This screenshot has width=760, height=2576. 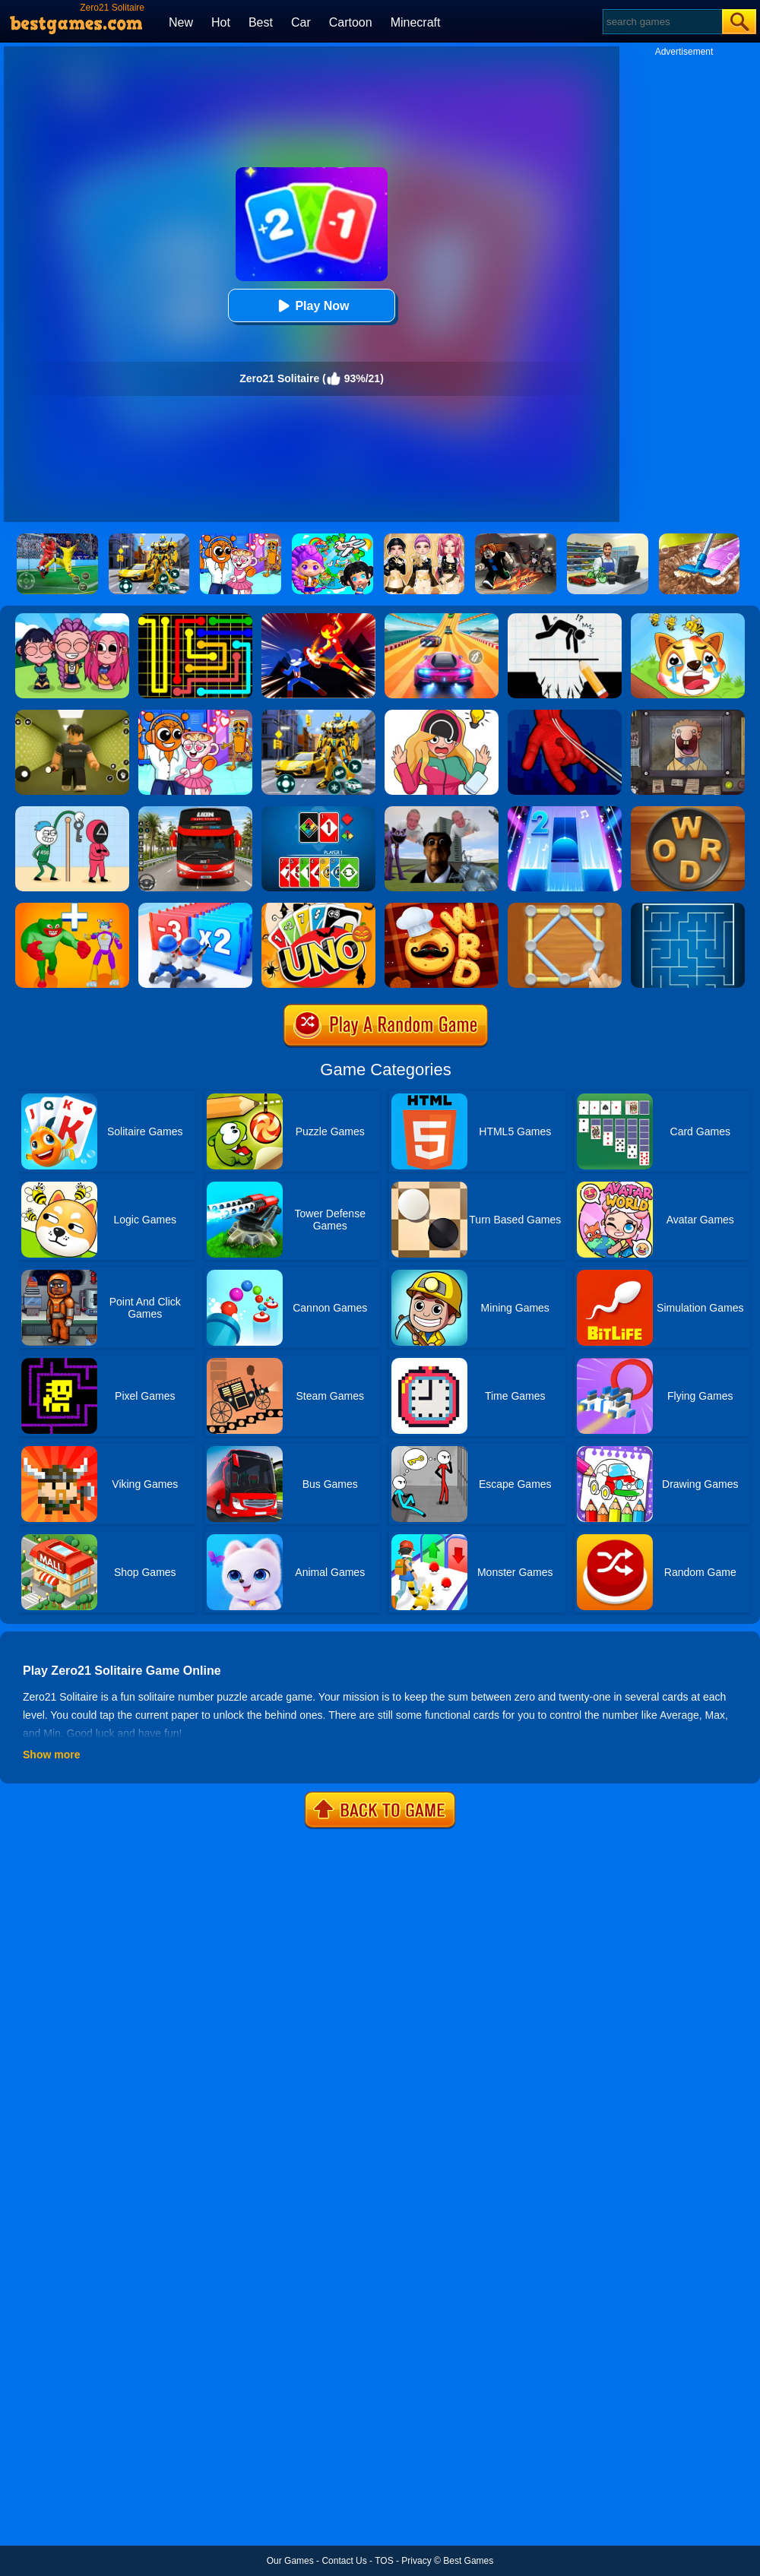 I want to click on [Word Chef Cookies], so click(x=442, y=908).